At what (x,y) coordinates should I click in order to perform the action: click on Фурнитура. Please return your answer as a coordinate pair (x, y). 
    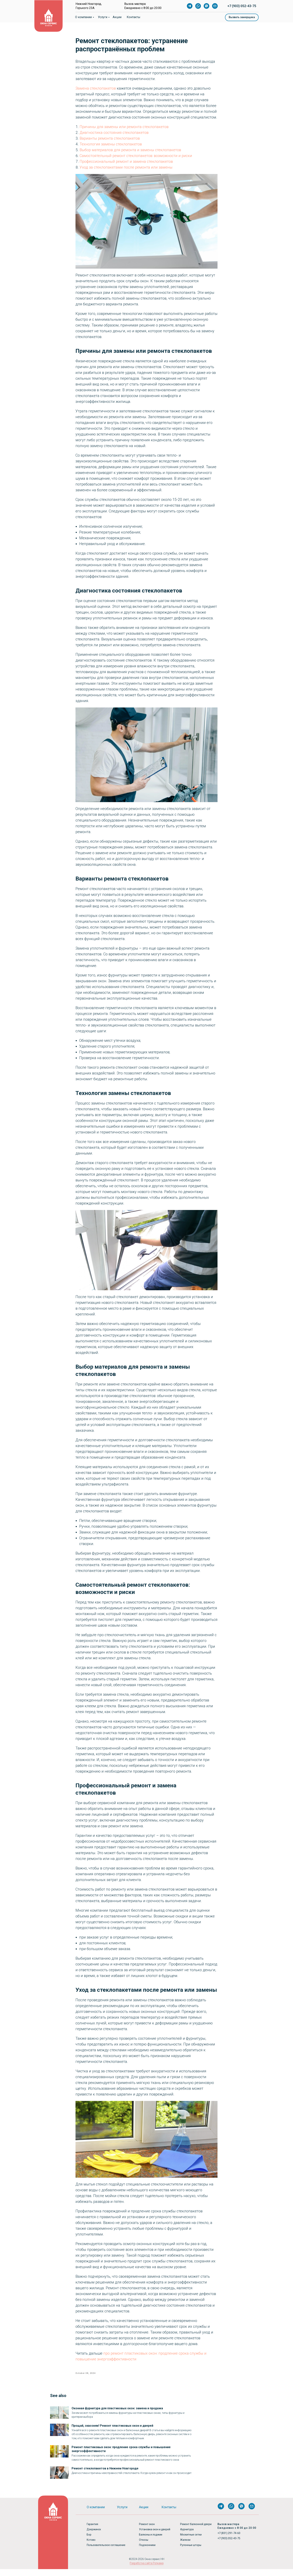
    Looking at the image, I should click on (187, 2536).